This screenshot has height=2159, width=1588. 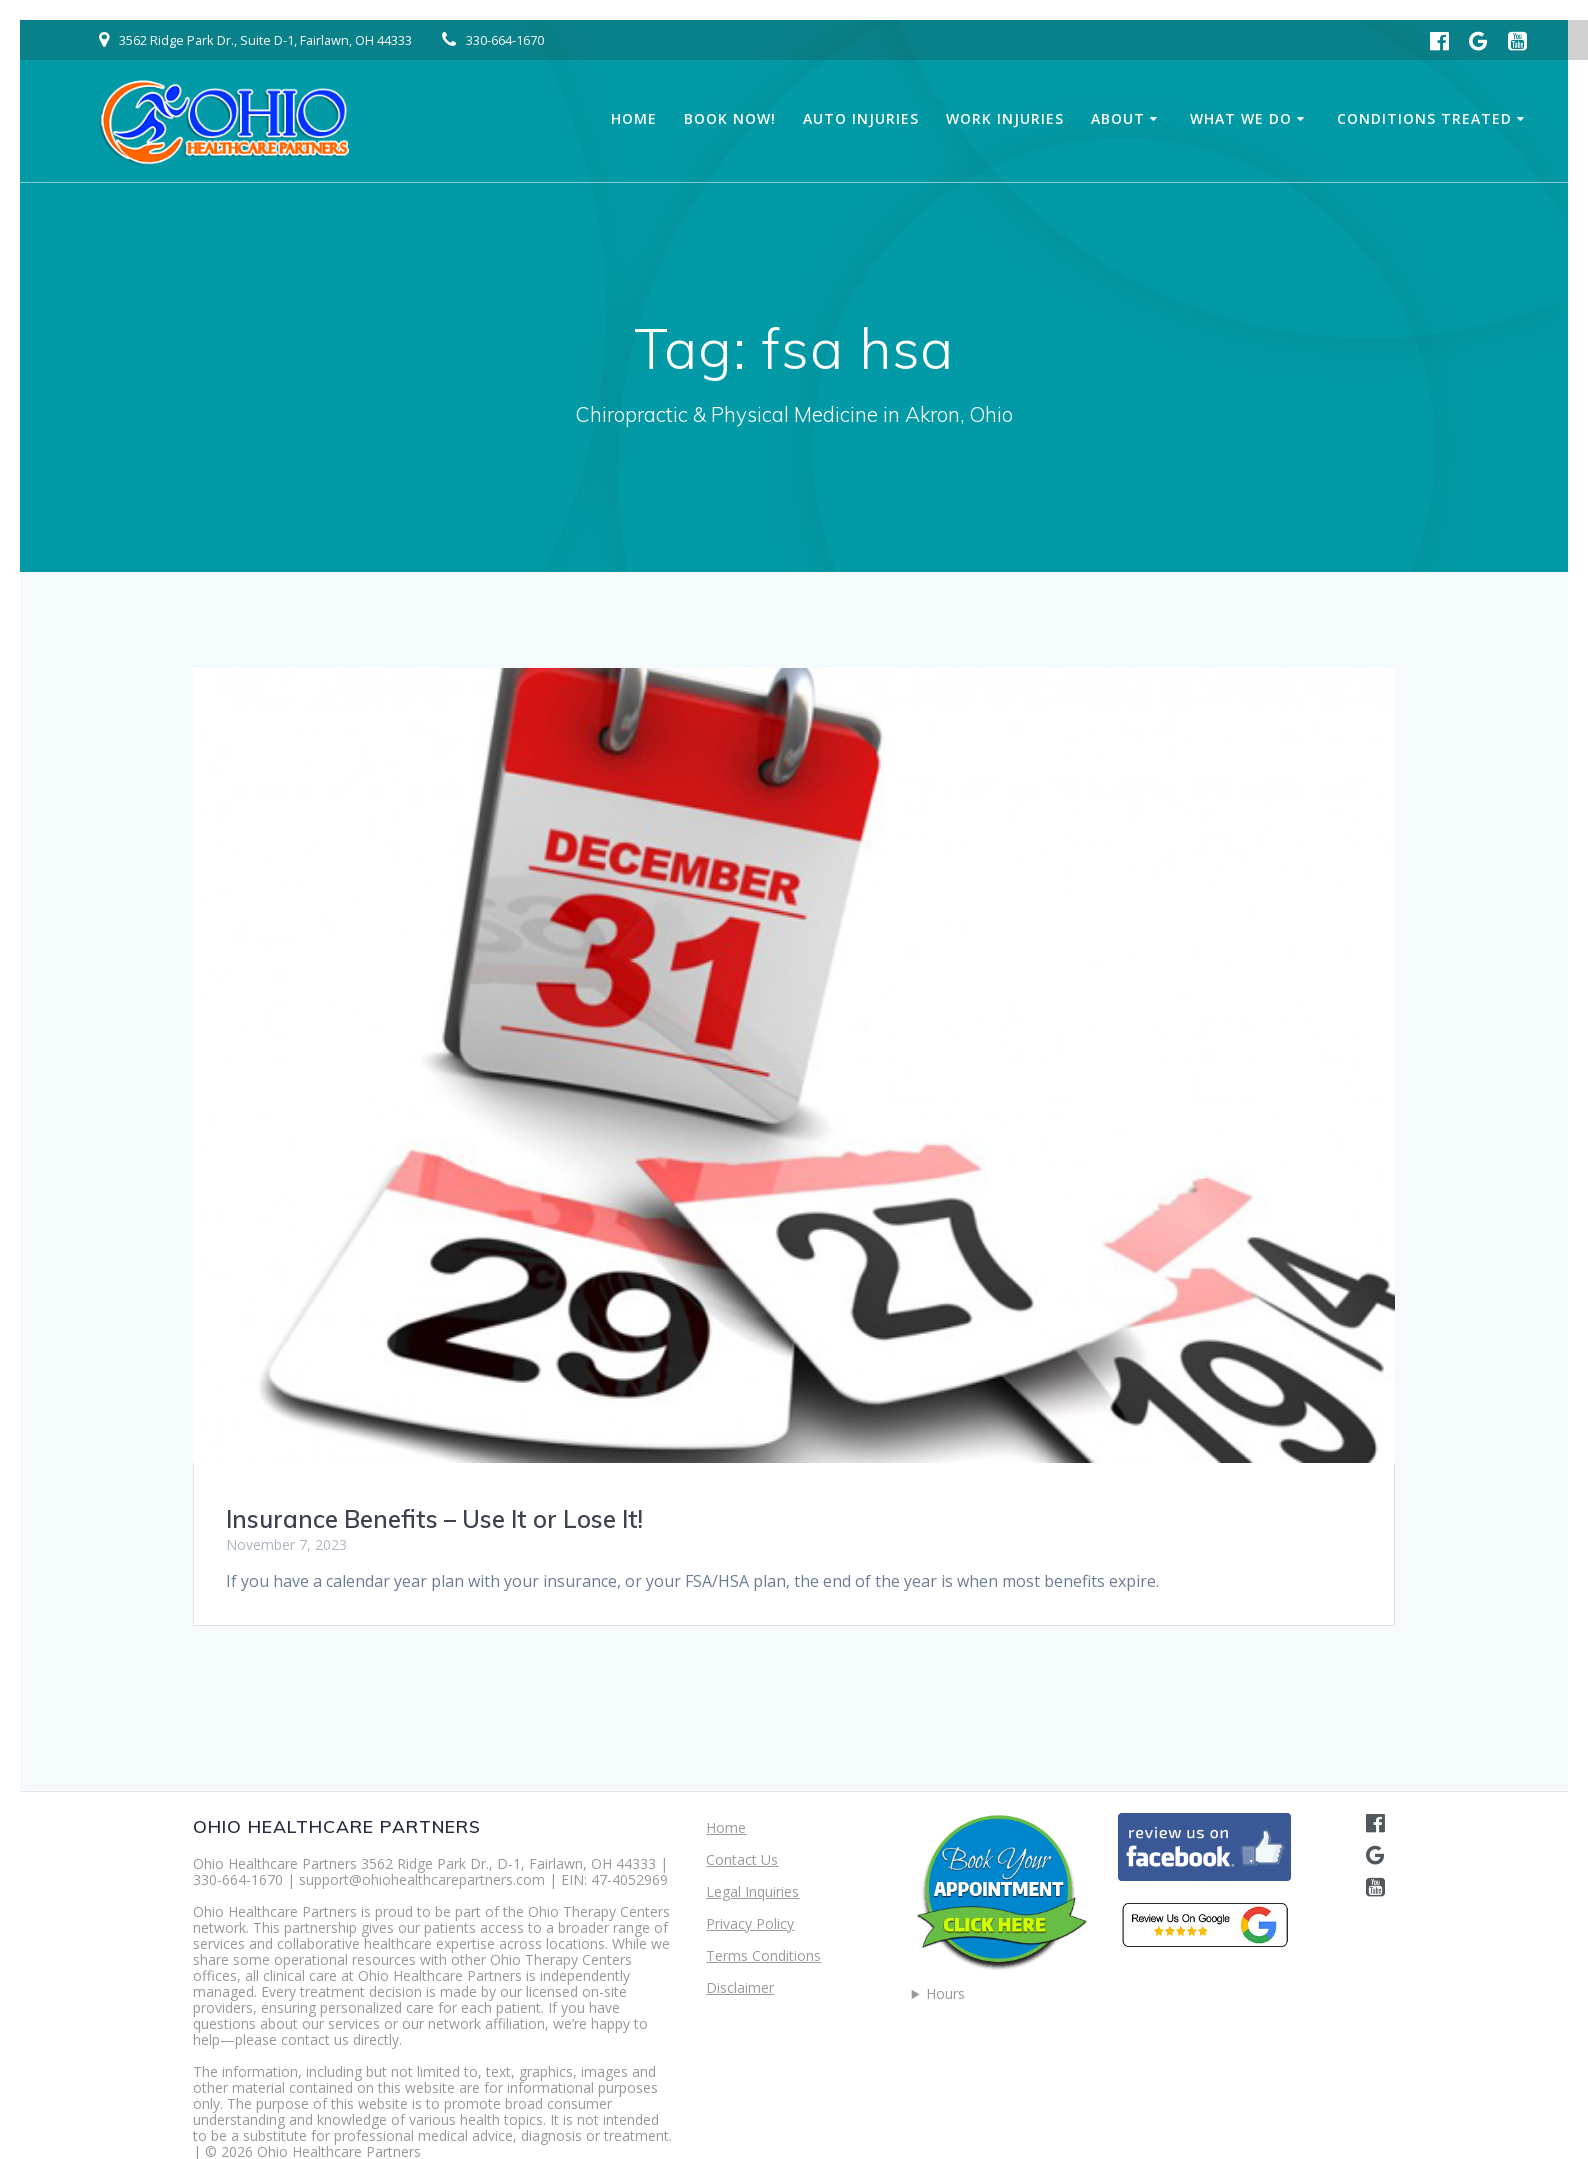 I want to click on Book Now!, so click(x=730, y=118).